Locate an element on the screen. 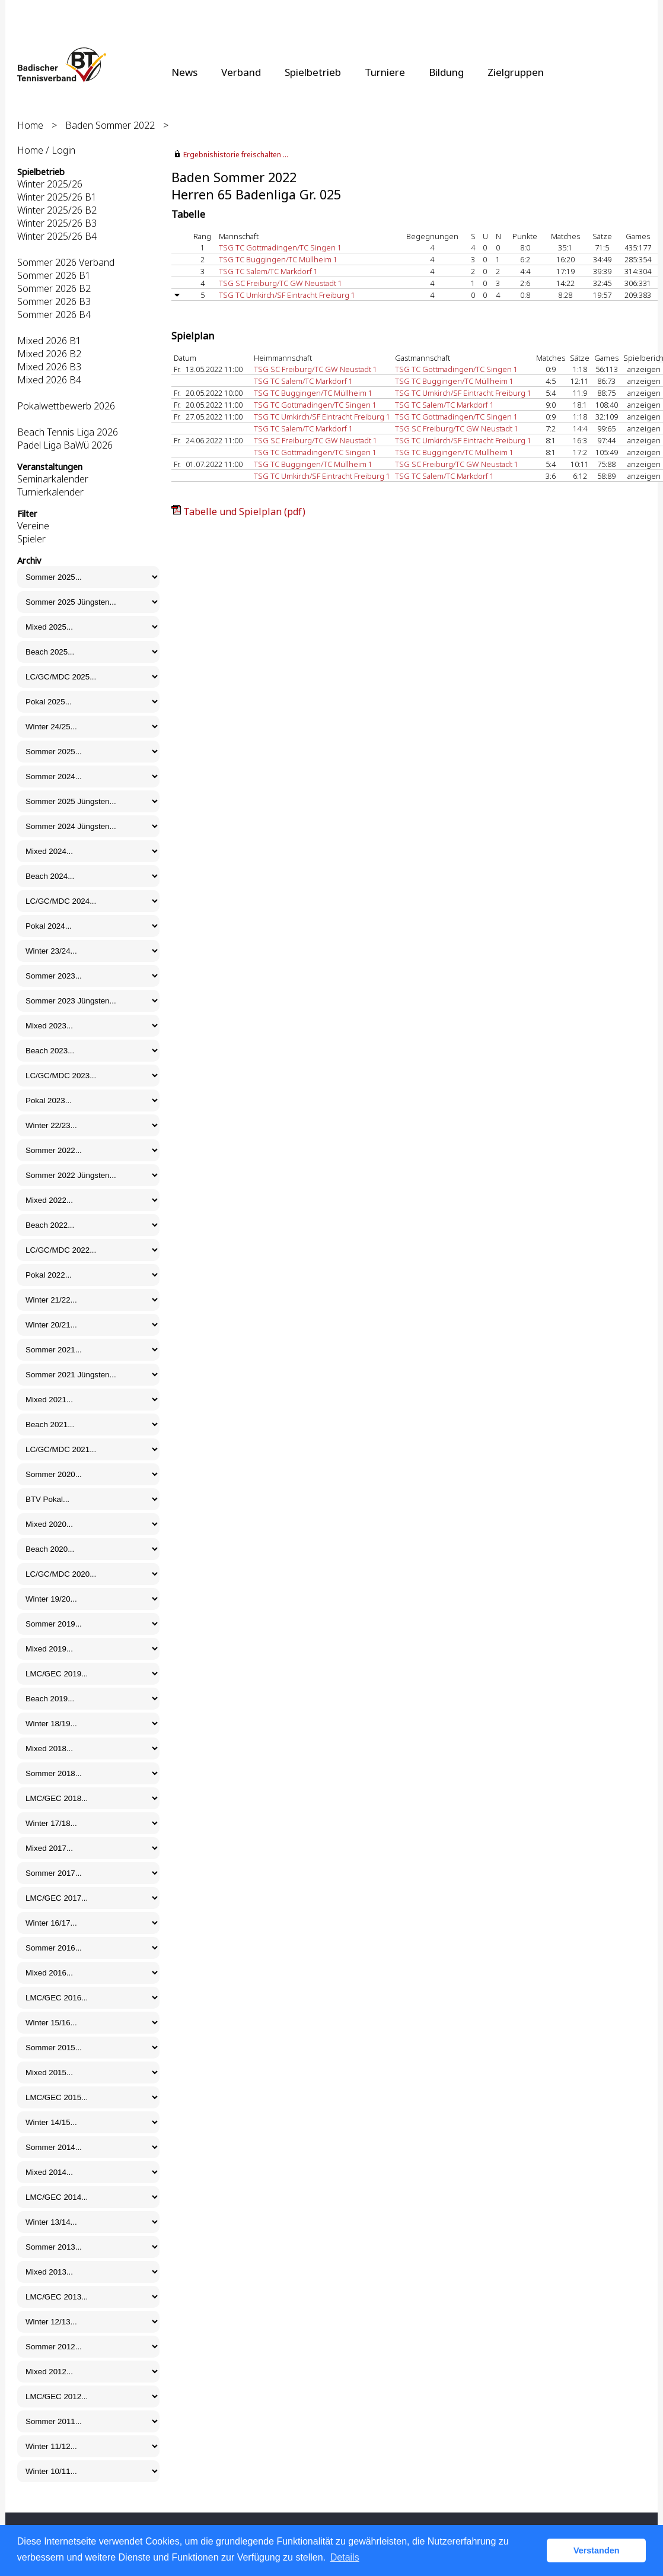 The image size is (663, 2576). Turniere is located at coordinates (385, 72).